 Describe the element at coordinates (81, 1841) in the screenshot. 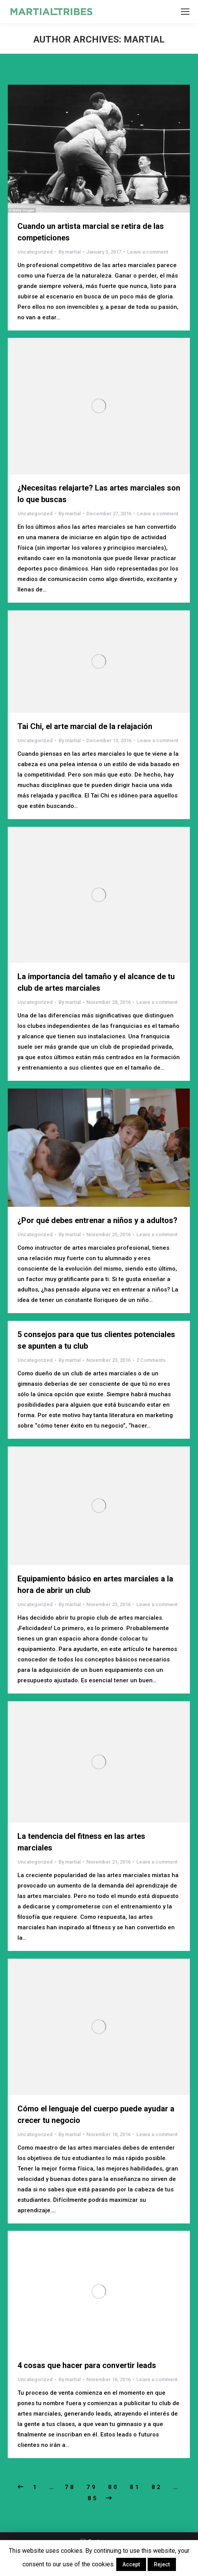

I see `La tendencia del fitness en las artes marciales` at that location.